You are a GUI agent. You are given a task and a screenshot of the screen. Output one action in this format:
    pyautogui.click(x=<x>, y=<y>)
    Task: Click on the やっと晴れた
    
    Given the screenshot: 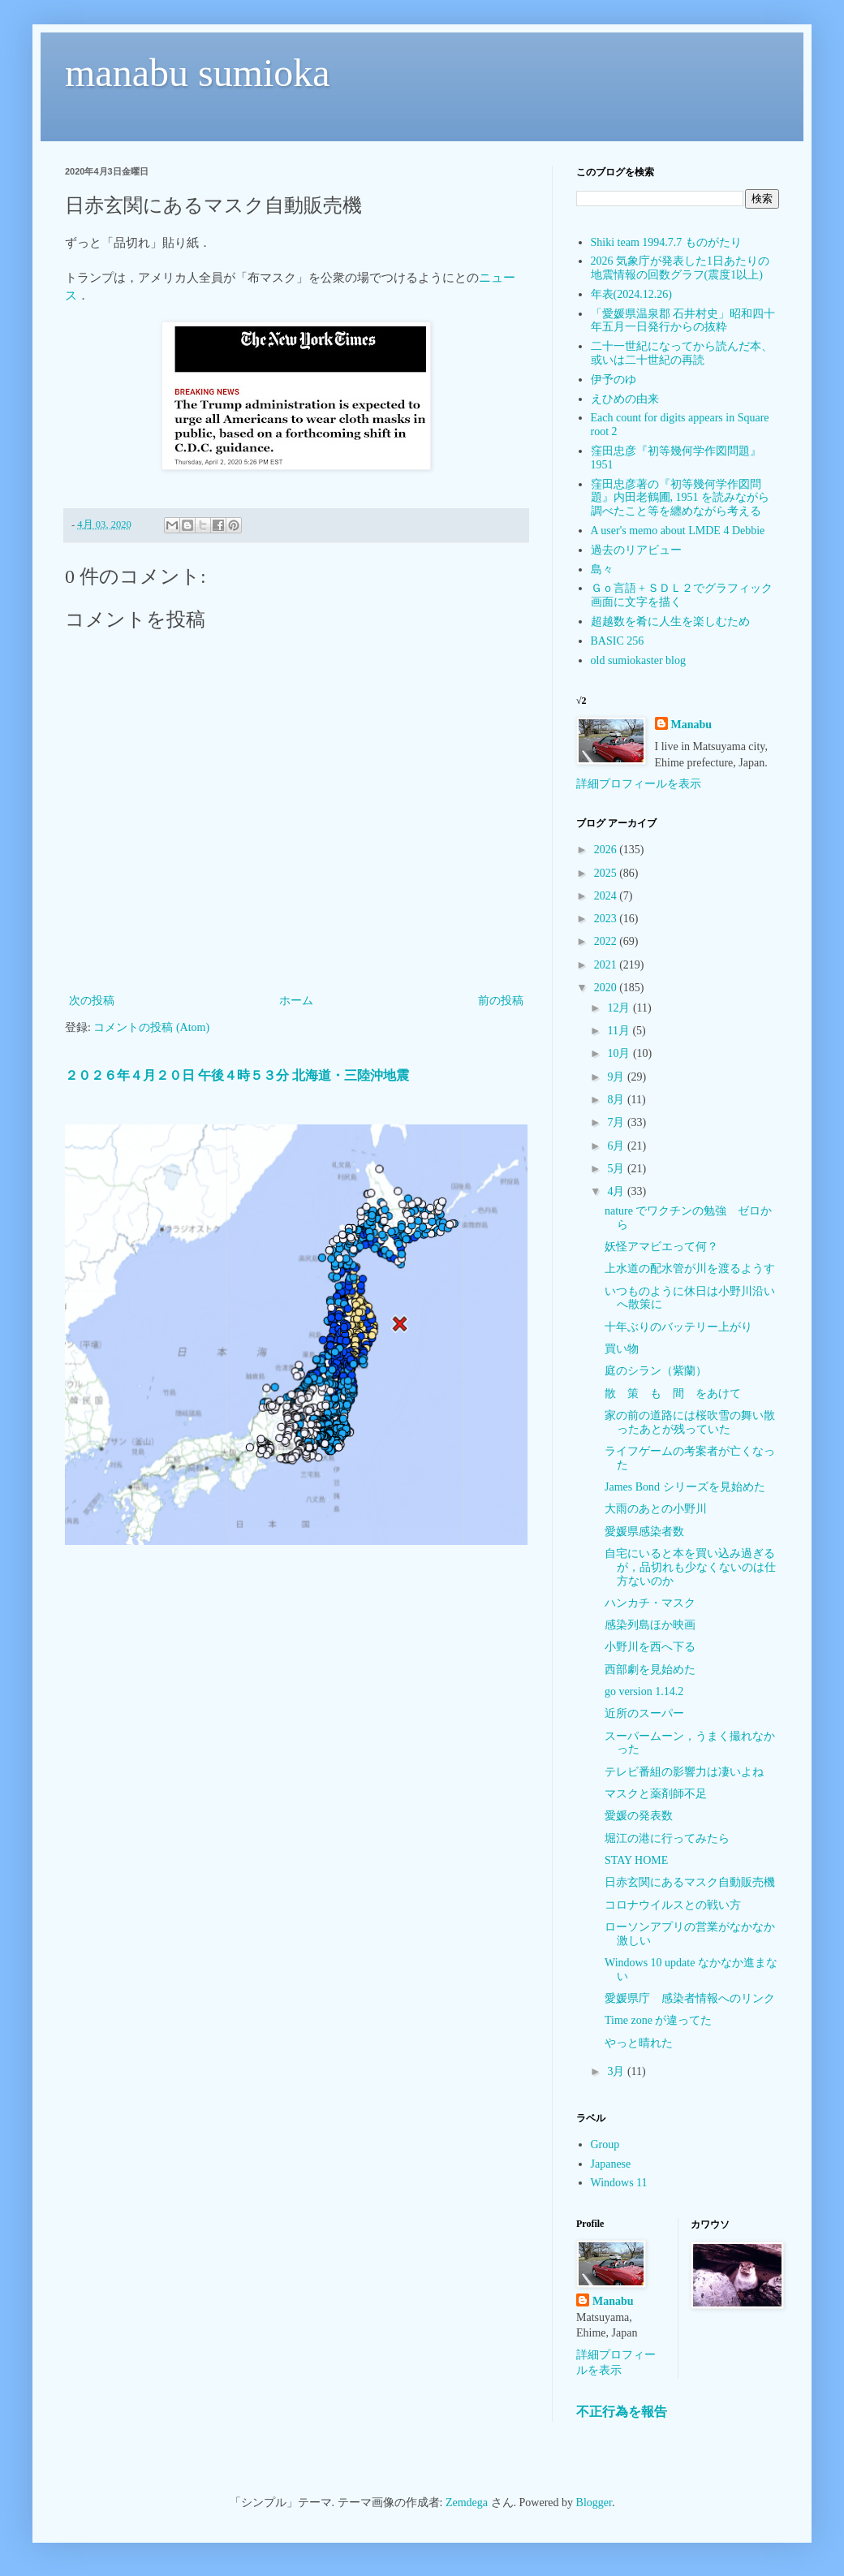 What is the action you would take?
    pyautogui.click(x=639, y=2043)
    